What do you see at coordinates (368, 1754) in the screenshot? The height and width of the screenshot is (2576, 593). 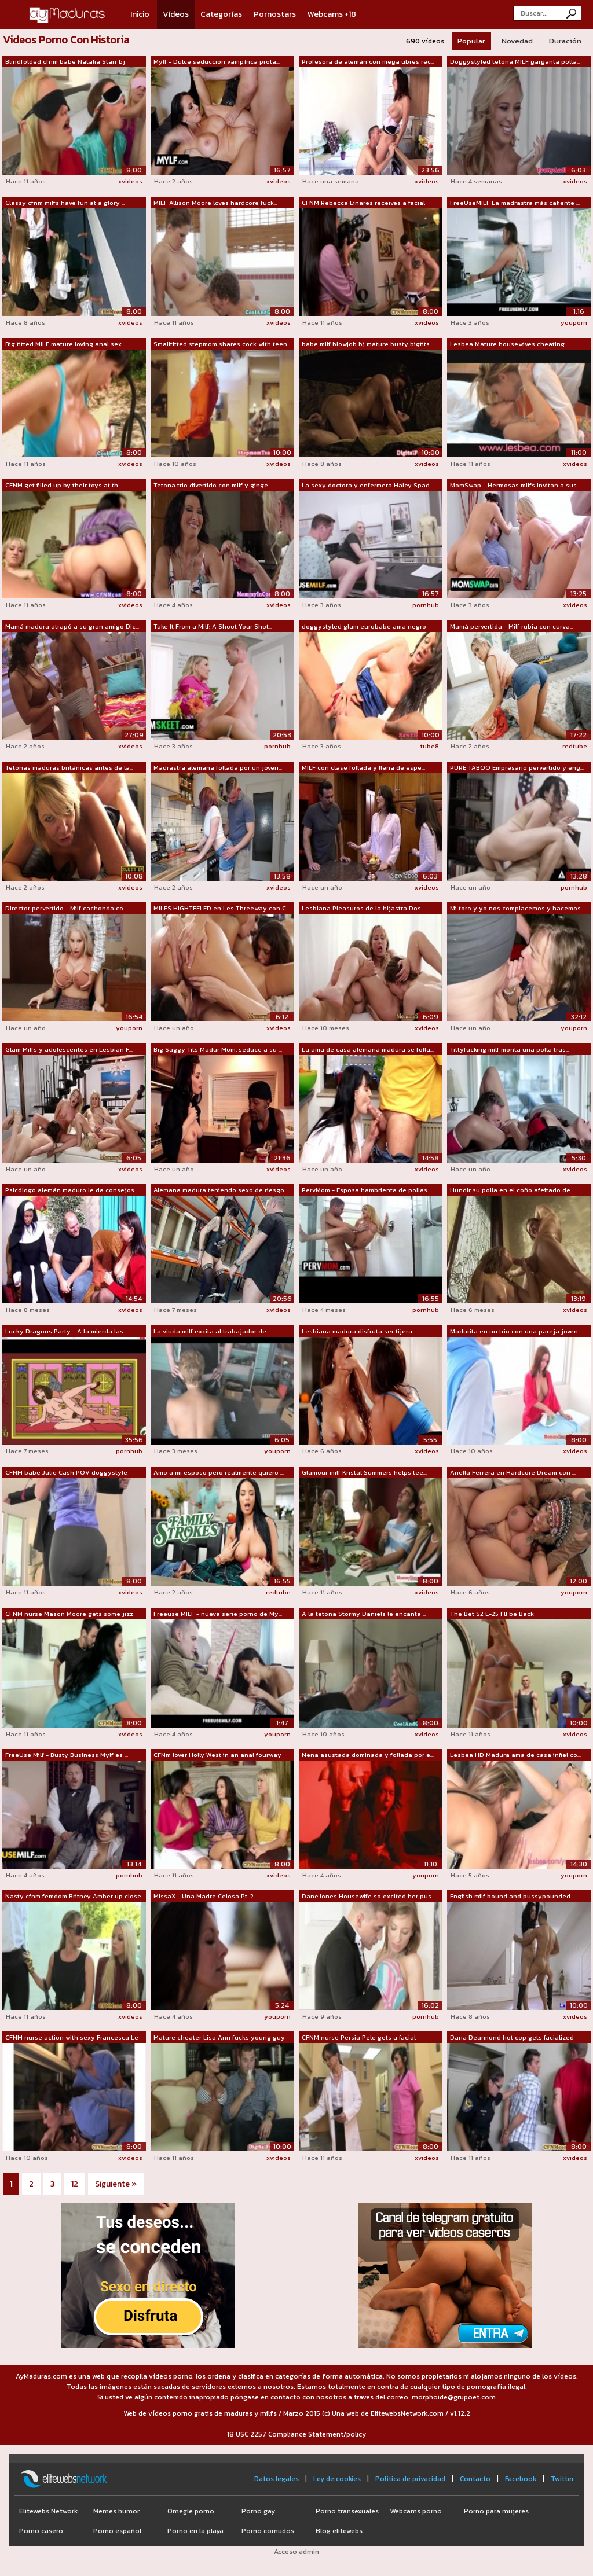 I see `Nena asustada dominada y follada por e...` at bounding box center [368, 1754].